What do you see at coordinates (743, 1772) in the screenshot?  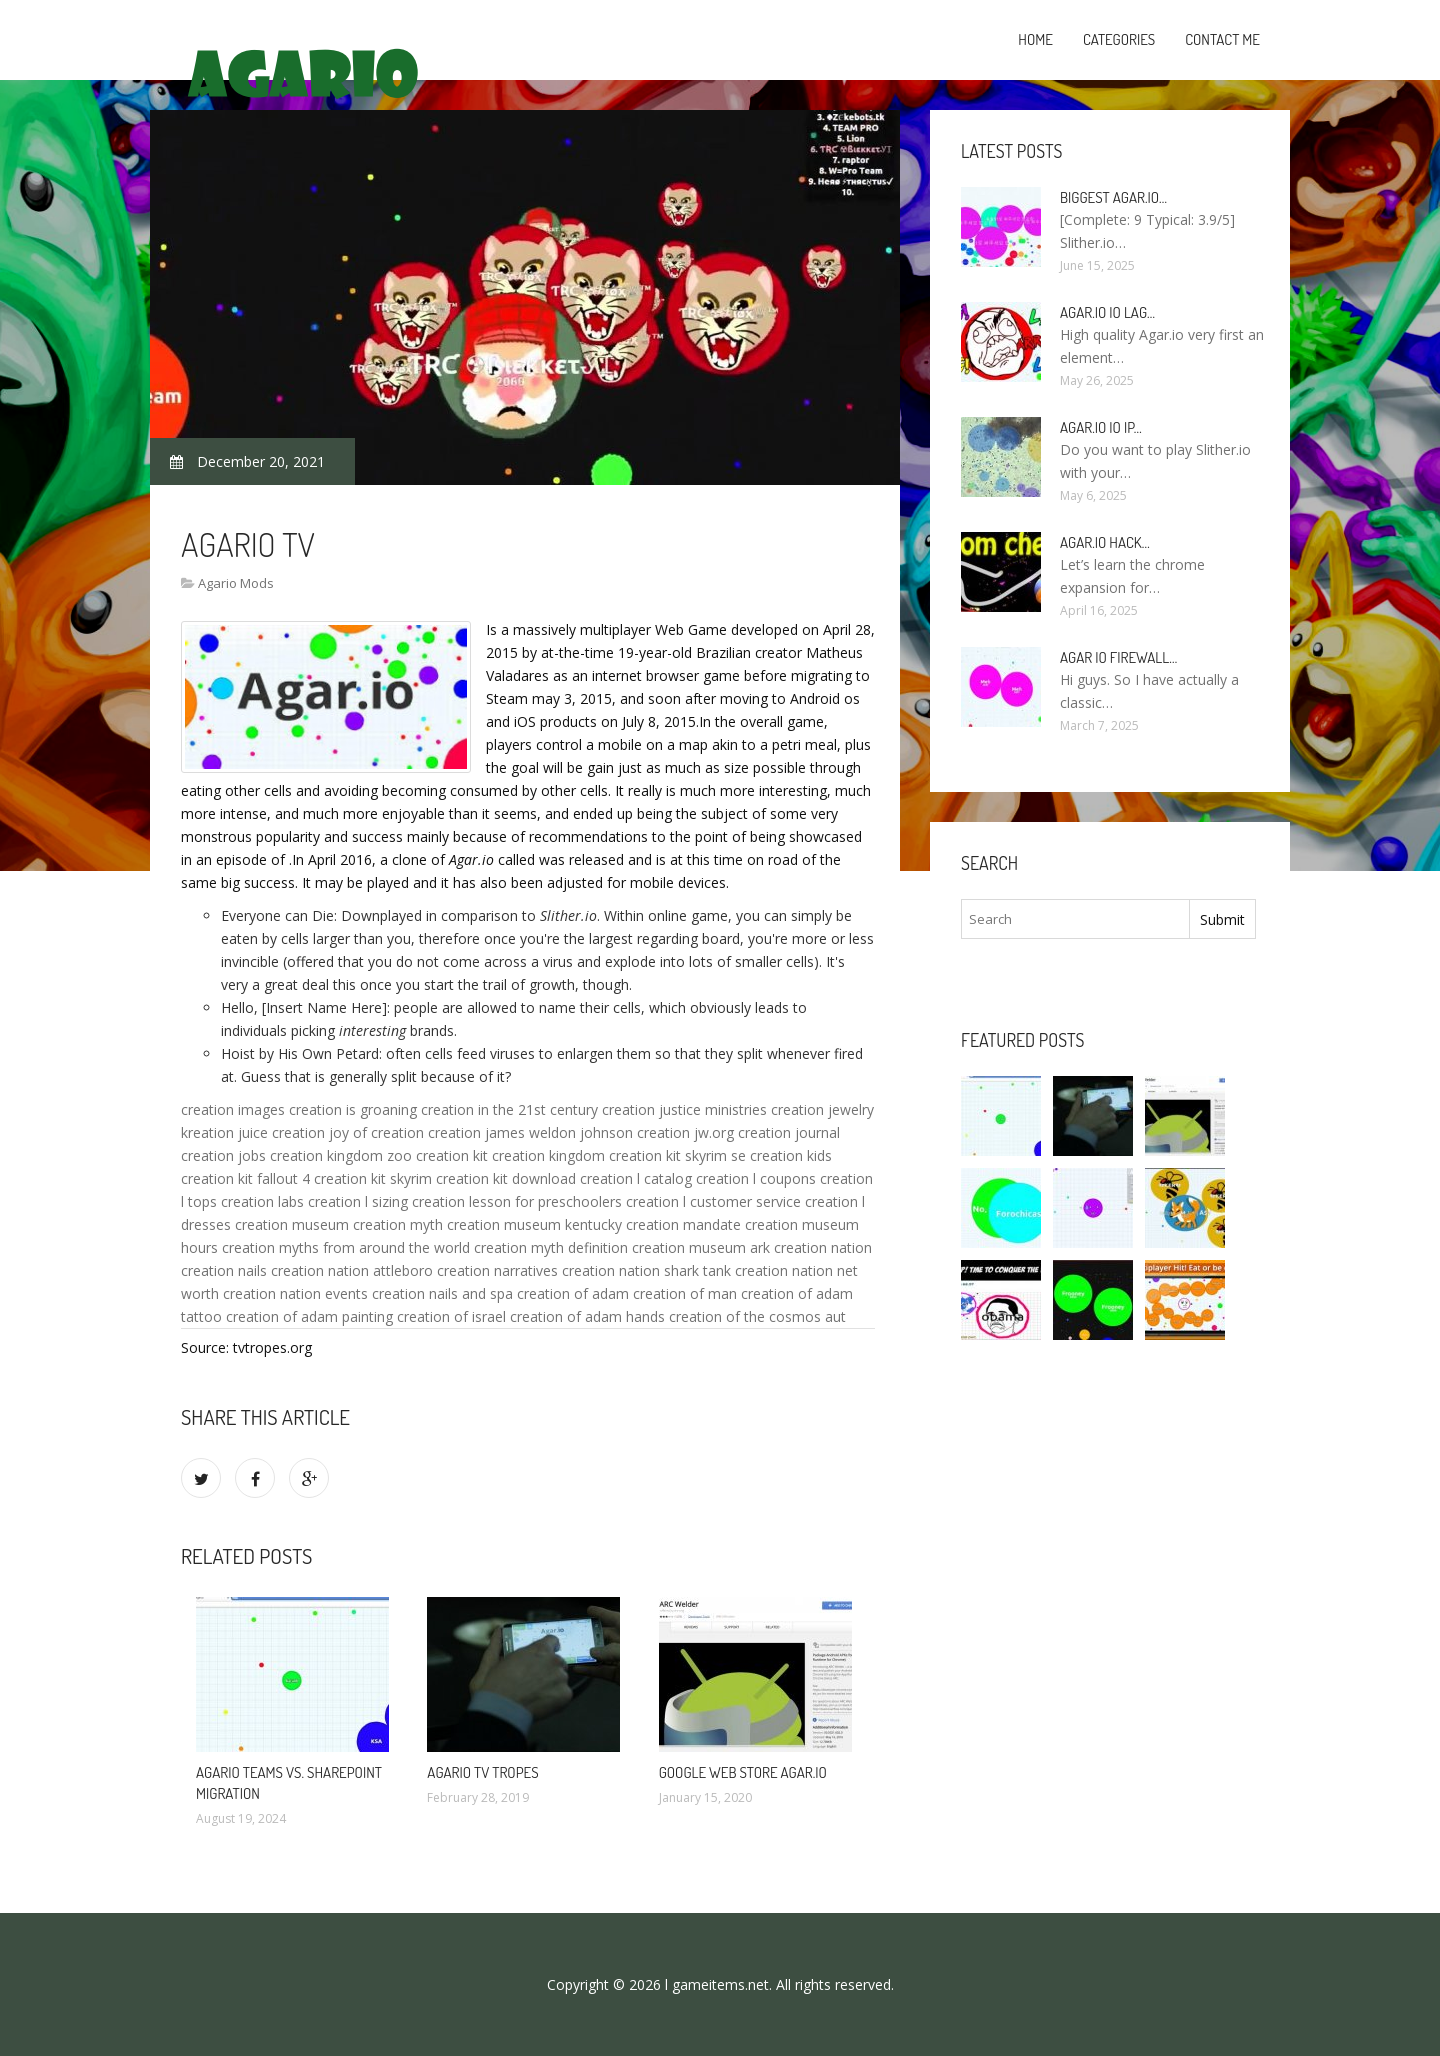 I see `Google Web Store Agar.io` at bounding box center [743, 1772].